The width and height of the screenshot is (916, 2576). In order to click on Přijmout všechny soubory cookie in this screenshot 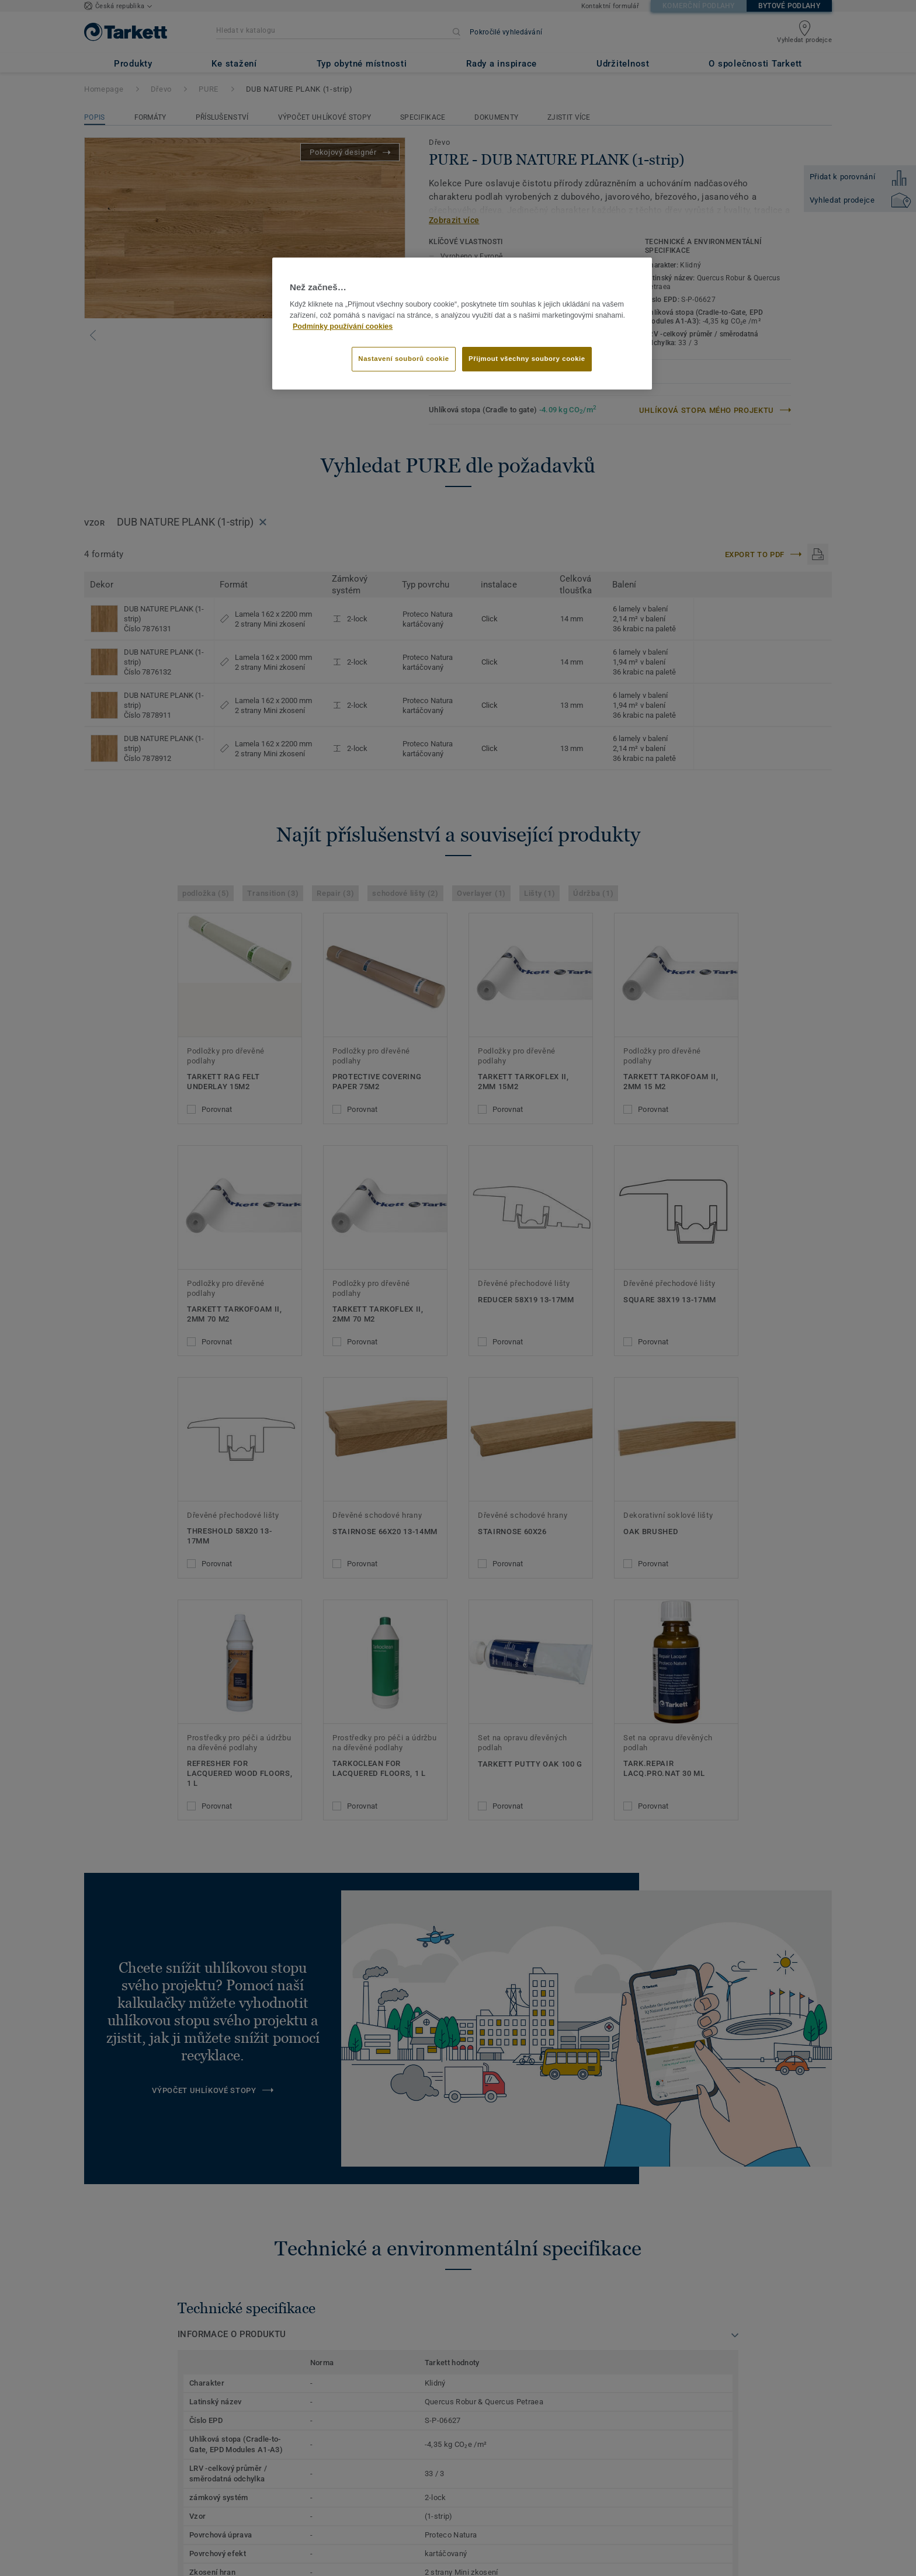, I will do `click(527, 358)`.